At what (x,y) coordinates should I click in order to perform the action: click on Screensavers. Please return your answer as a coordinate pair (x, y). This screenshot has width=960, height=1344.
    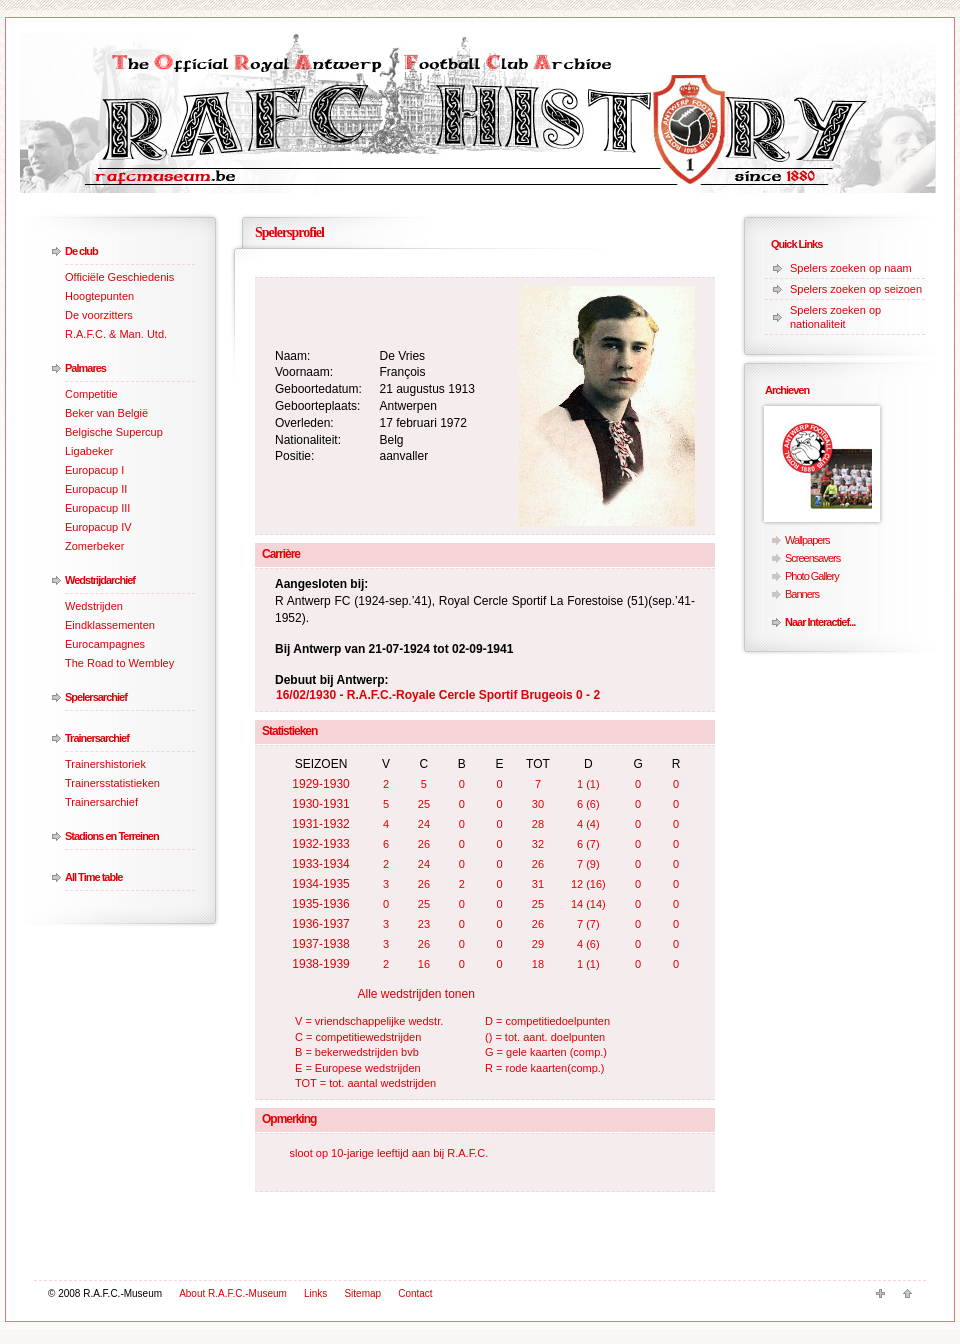
    Looking at the image, I should click on (812, 558).